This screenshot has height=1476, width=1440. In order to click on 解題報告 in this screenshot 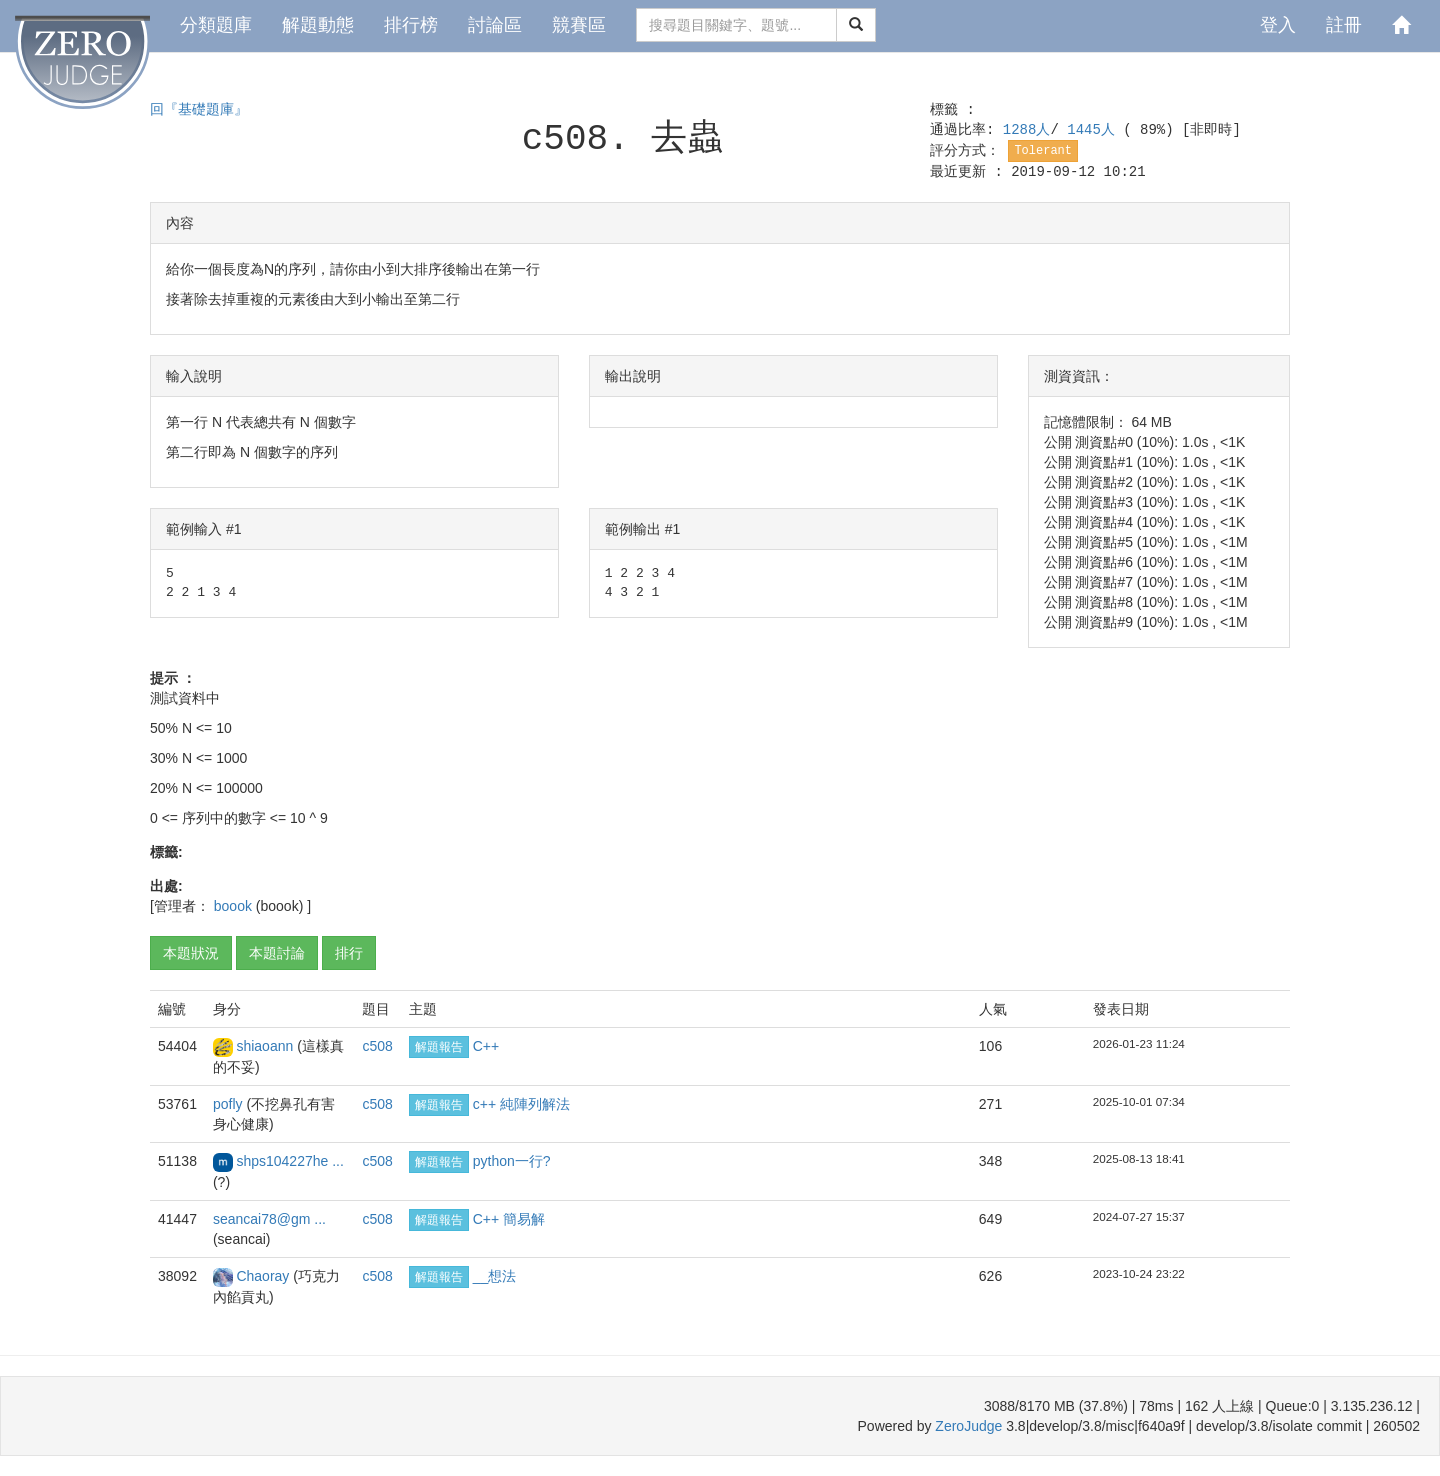, I will do `click(439, 1047)`.